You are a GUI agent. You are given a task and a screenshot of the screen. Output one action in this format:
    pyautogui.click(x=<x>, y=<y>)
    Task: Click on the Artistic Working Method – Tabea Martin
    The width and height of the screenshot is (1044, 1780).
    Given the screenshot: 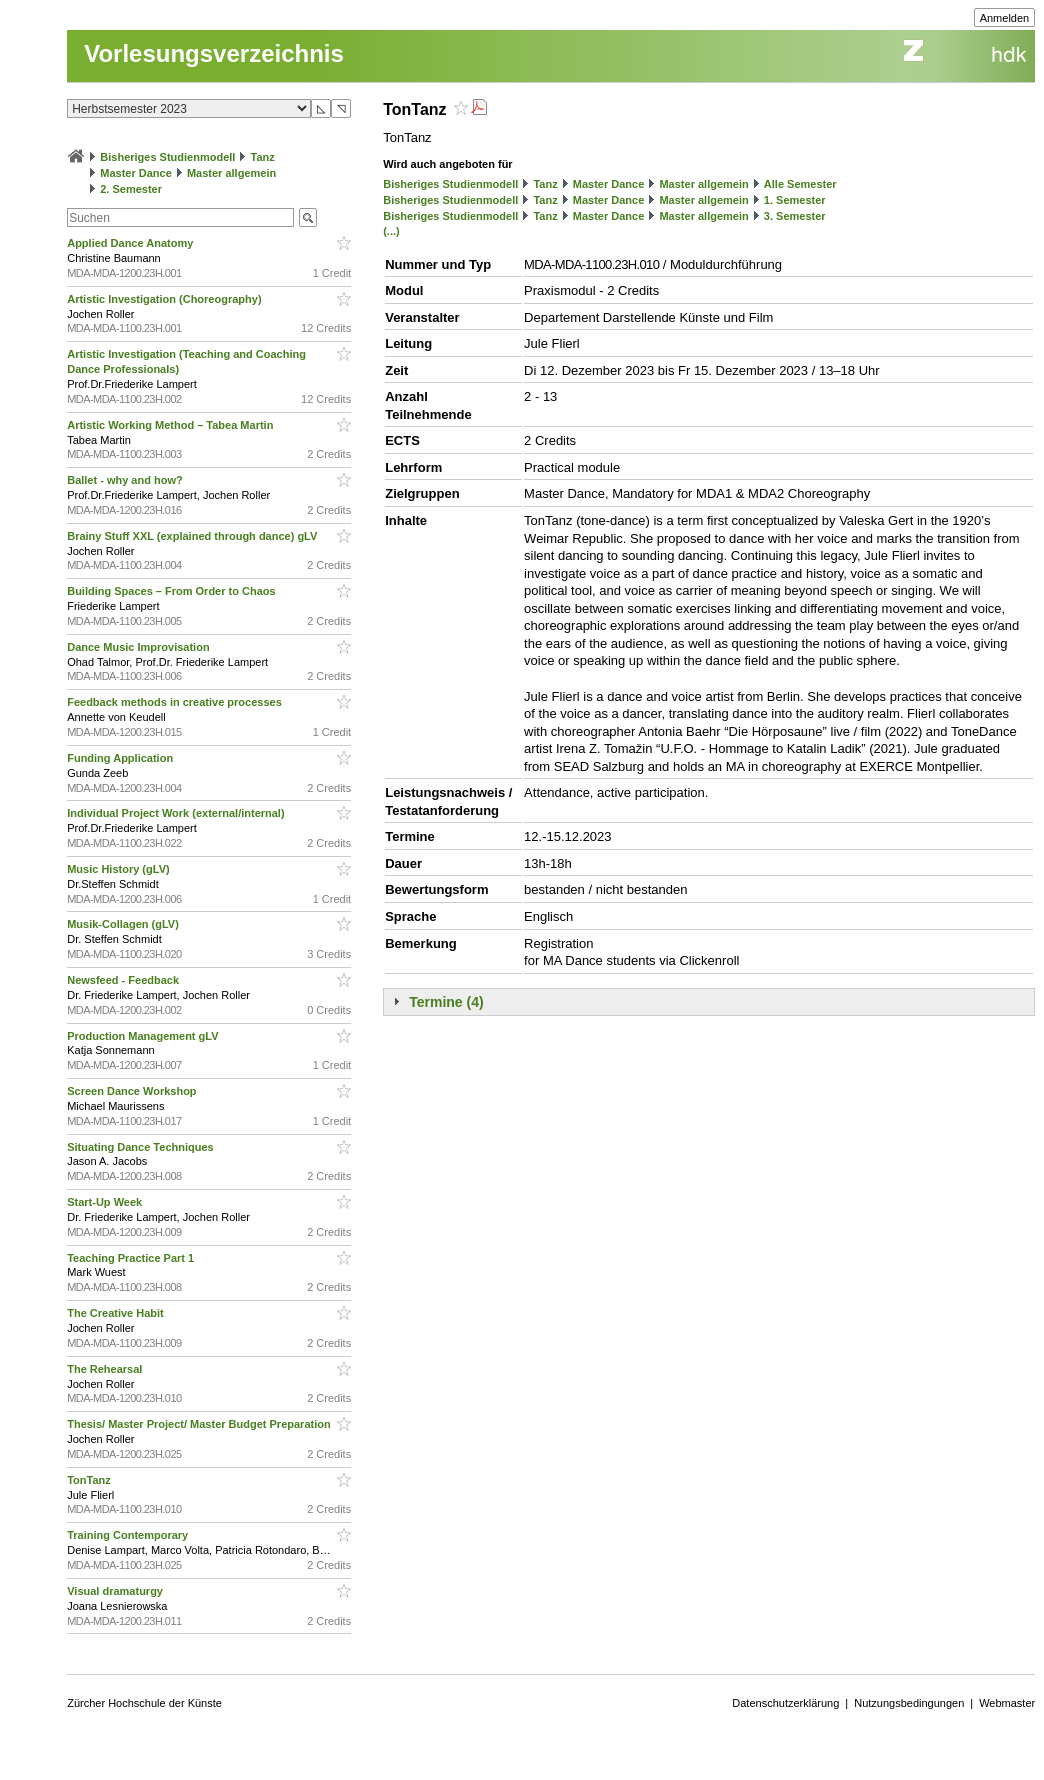 What is the action you would take?
    pyautogui.click(x=171, y=425)
    